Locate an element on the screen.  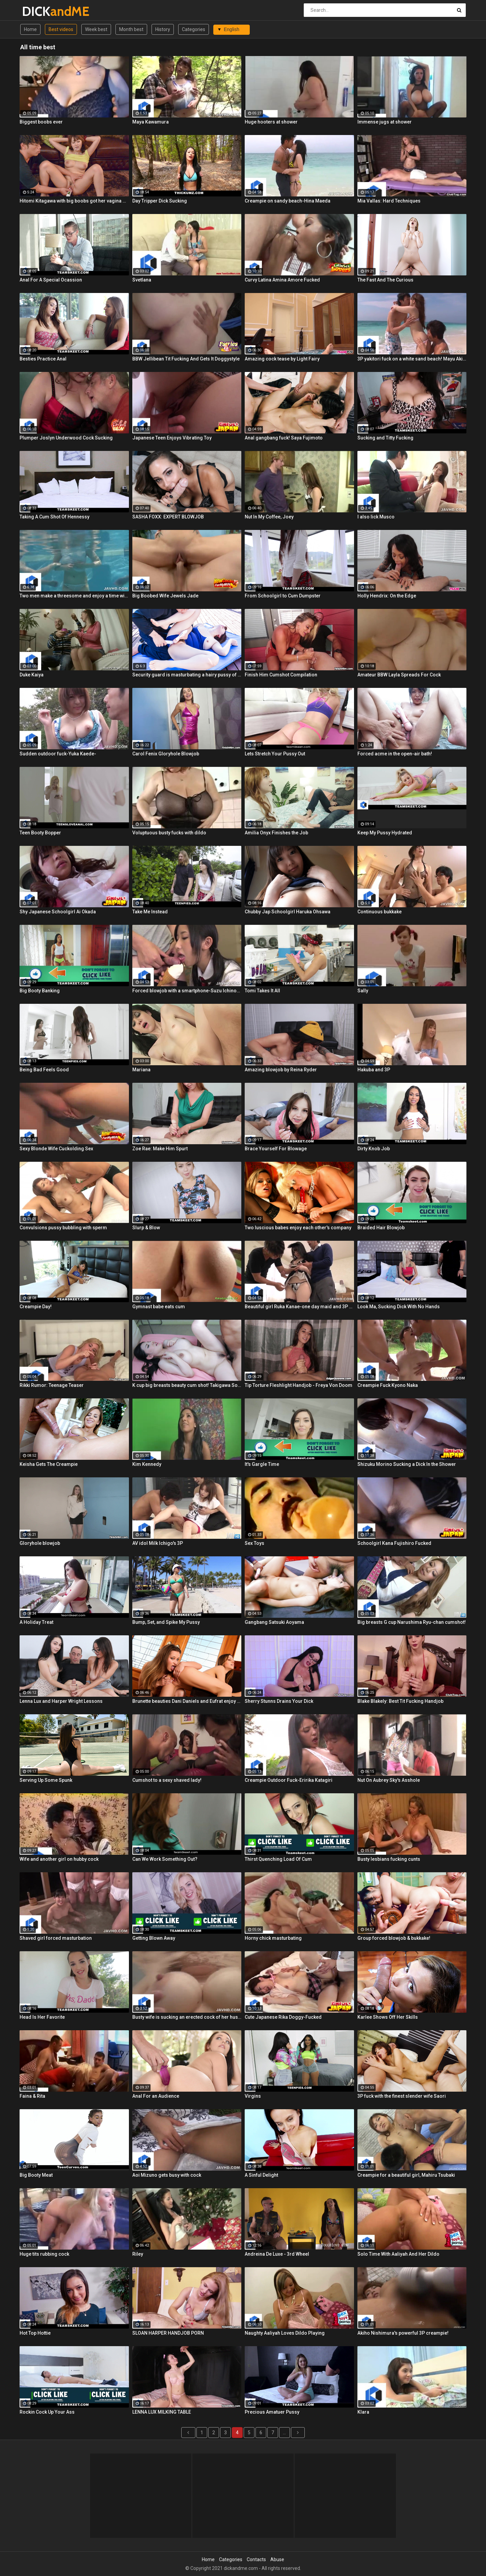
AV idol Milk Ichigo's 3P is located at coordinates (157, 1543).